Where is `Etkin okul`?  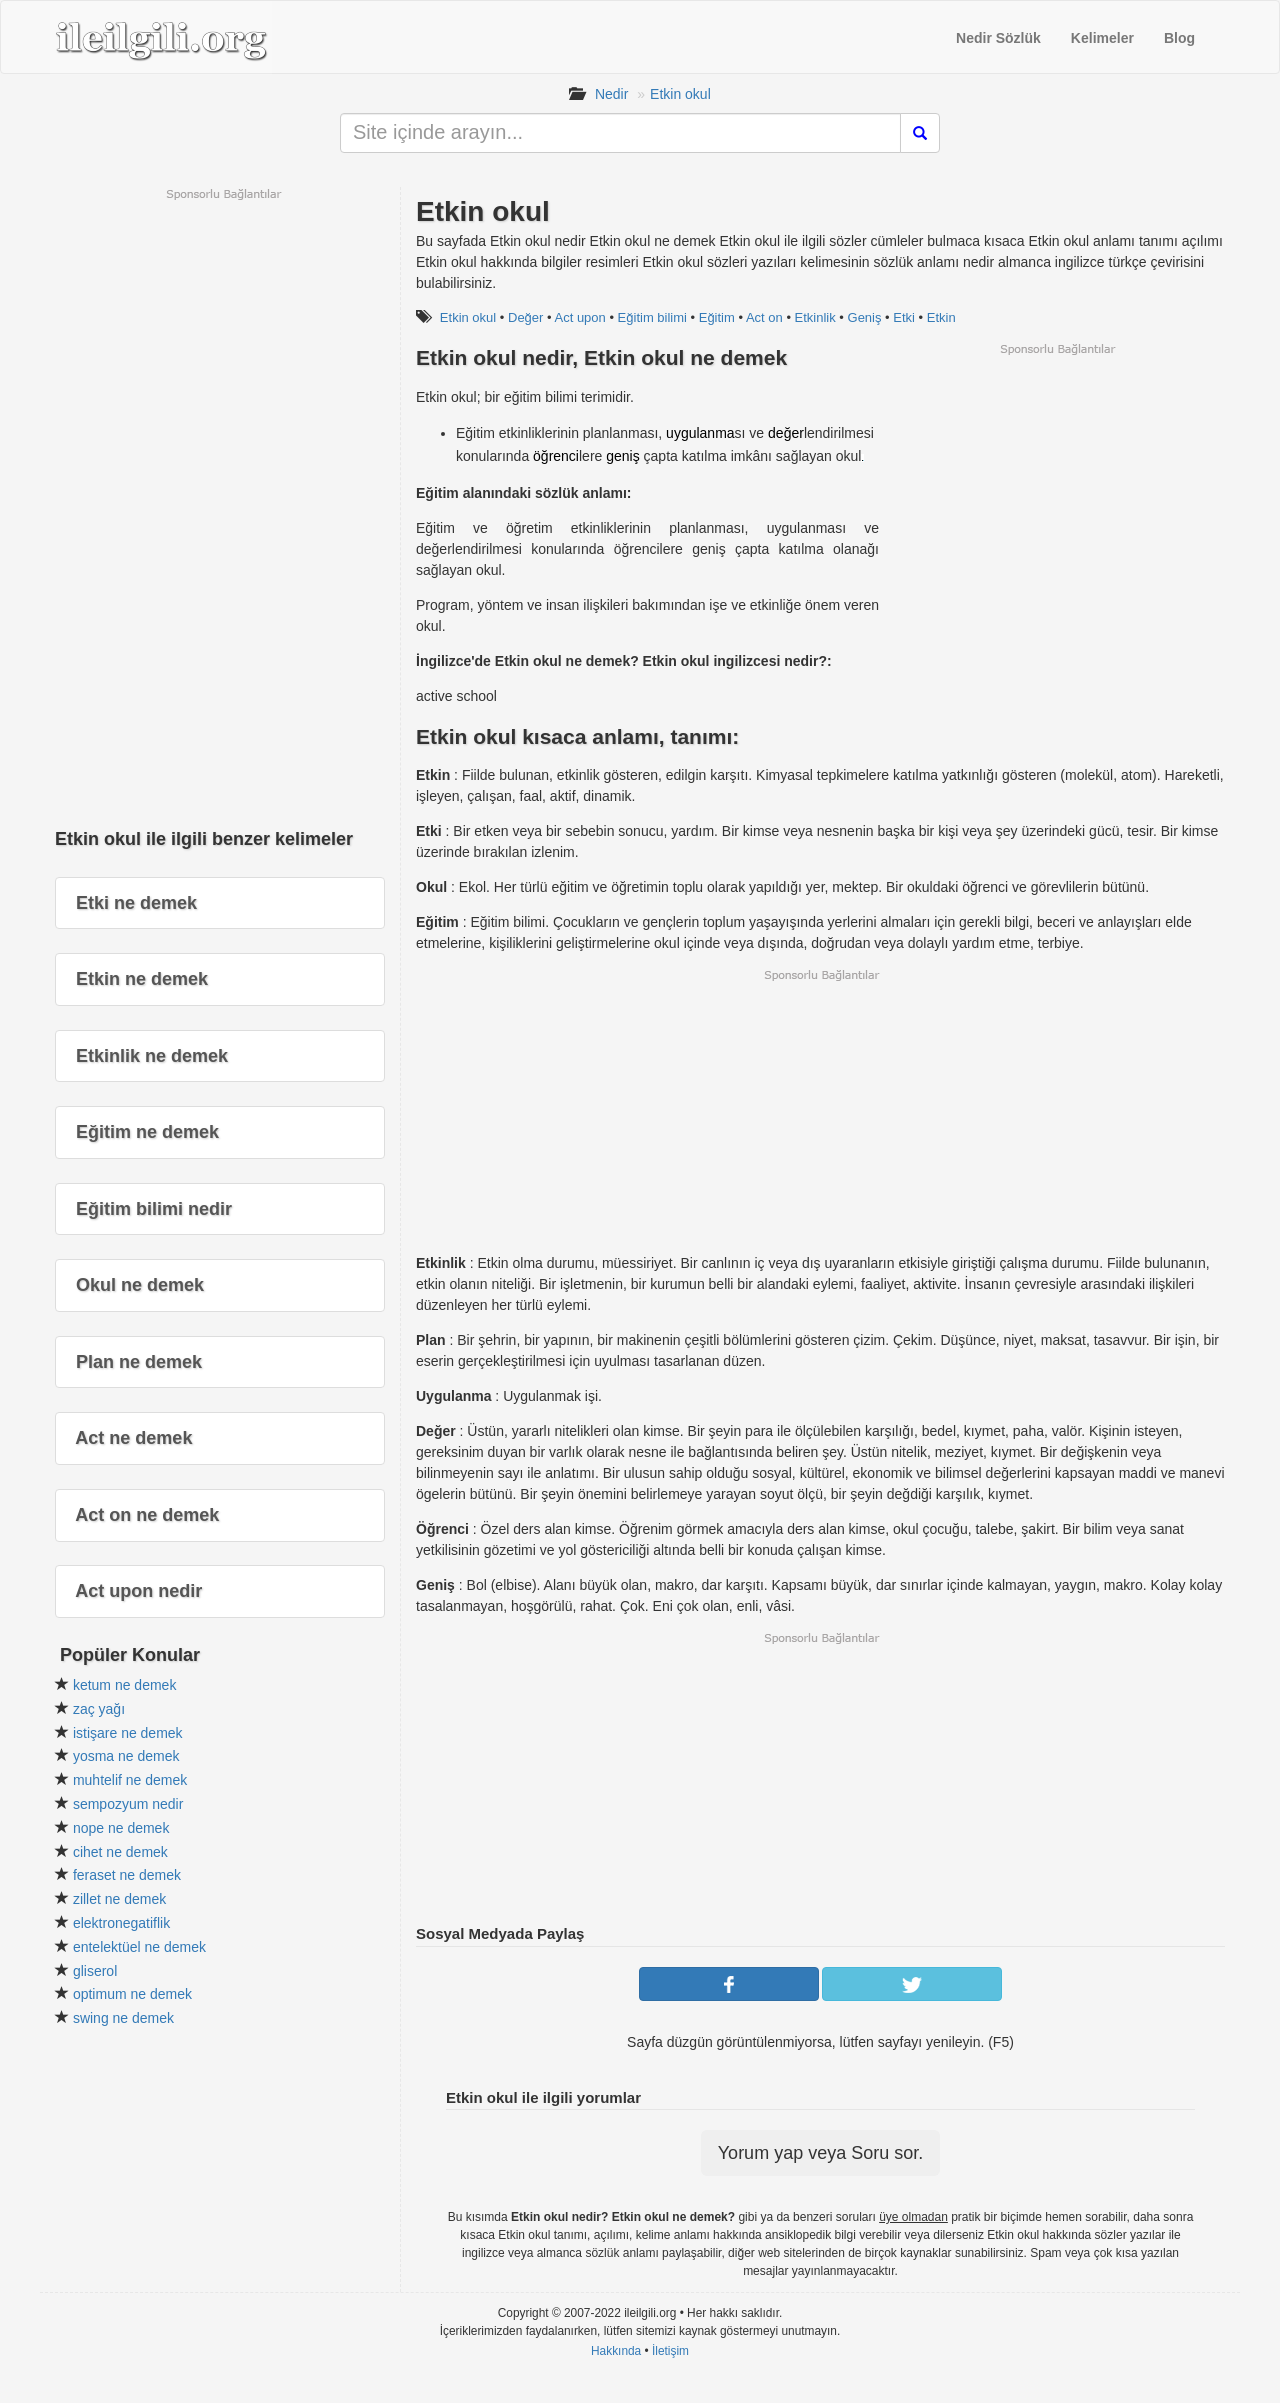 Etkin okul is located at coordinates (680, 94).